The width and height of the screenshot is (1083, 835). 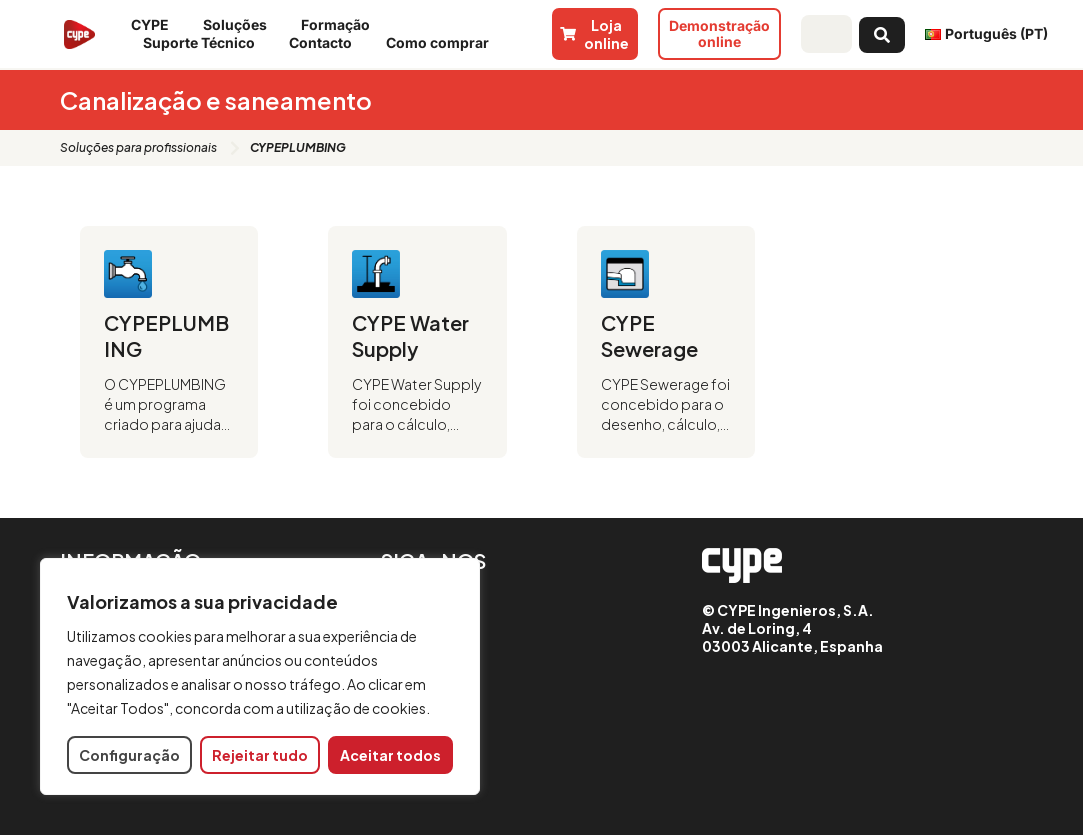 What do you see at coordinates (260, 676) in the screenshot?
I see `[region]` at bounding box center [260, 676].